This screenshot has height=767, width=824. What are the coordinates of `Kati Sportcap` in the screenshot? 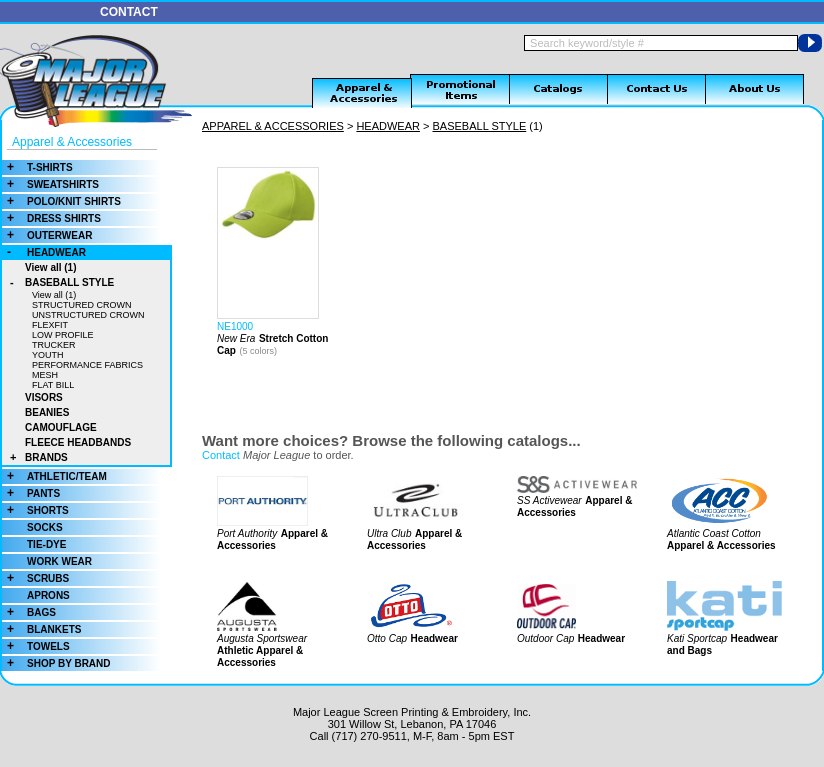 It's located at (697, 638).